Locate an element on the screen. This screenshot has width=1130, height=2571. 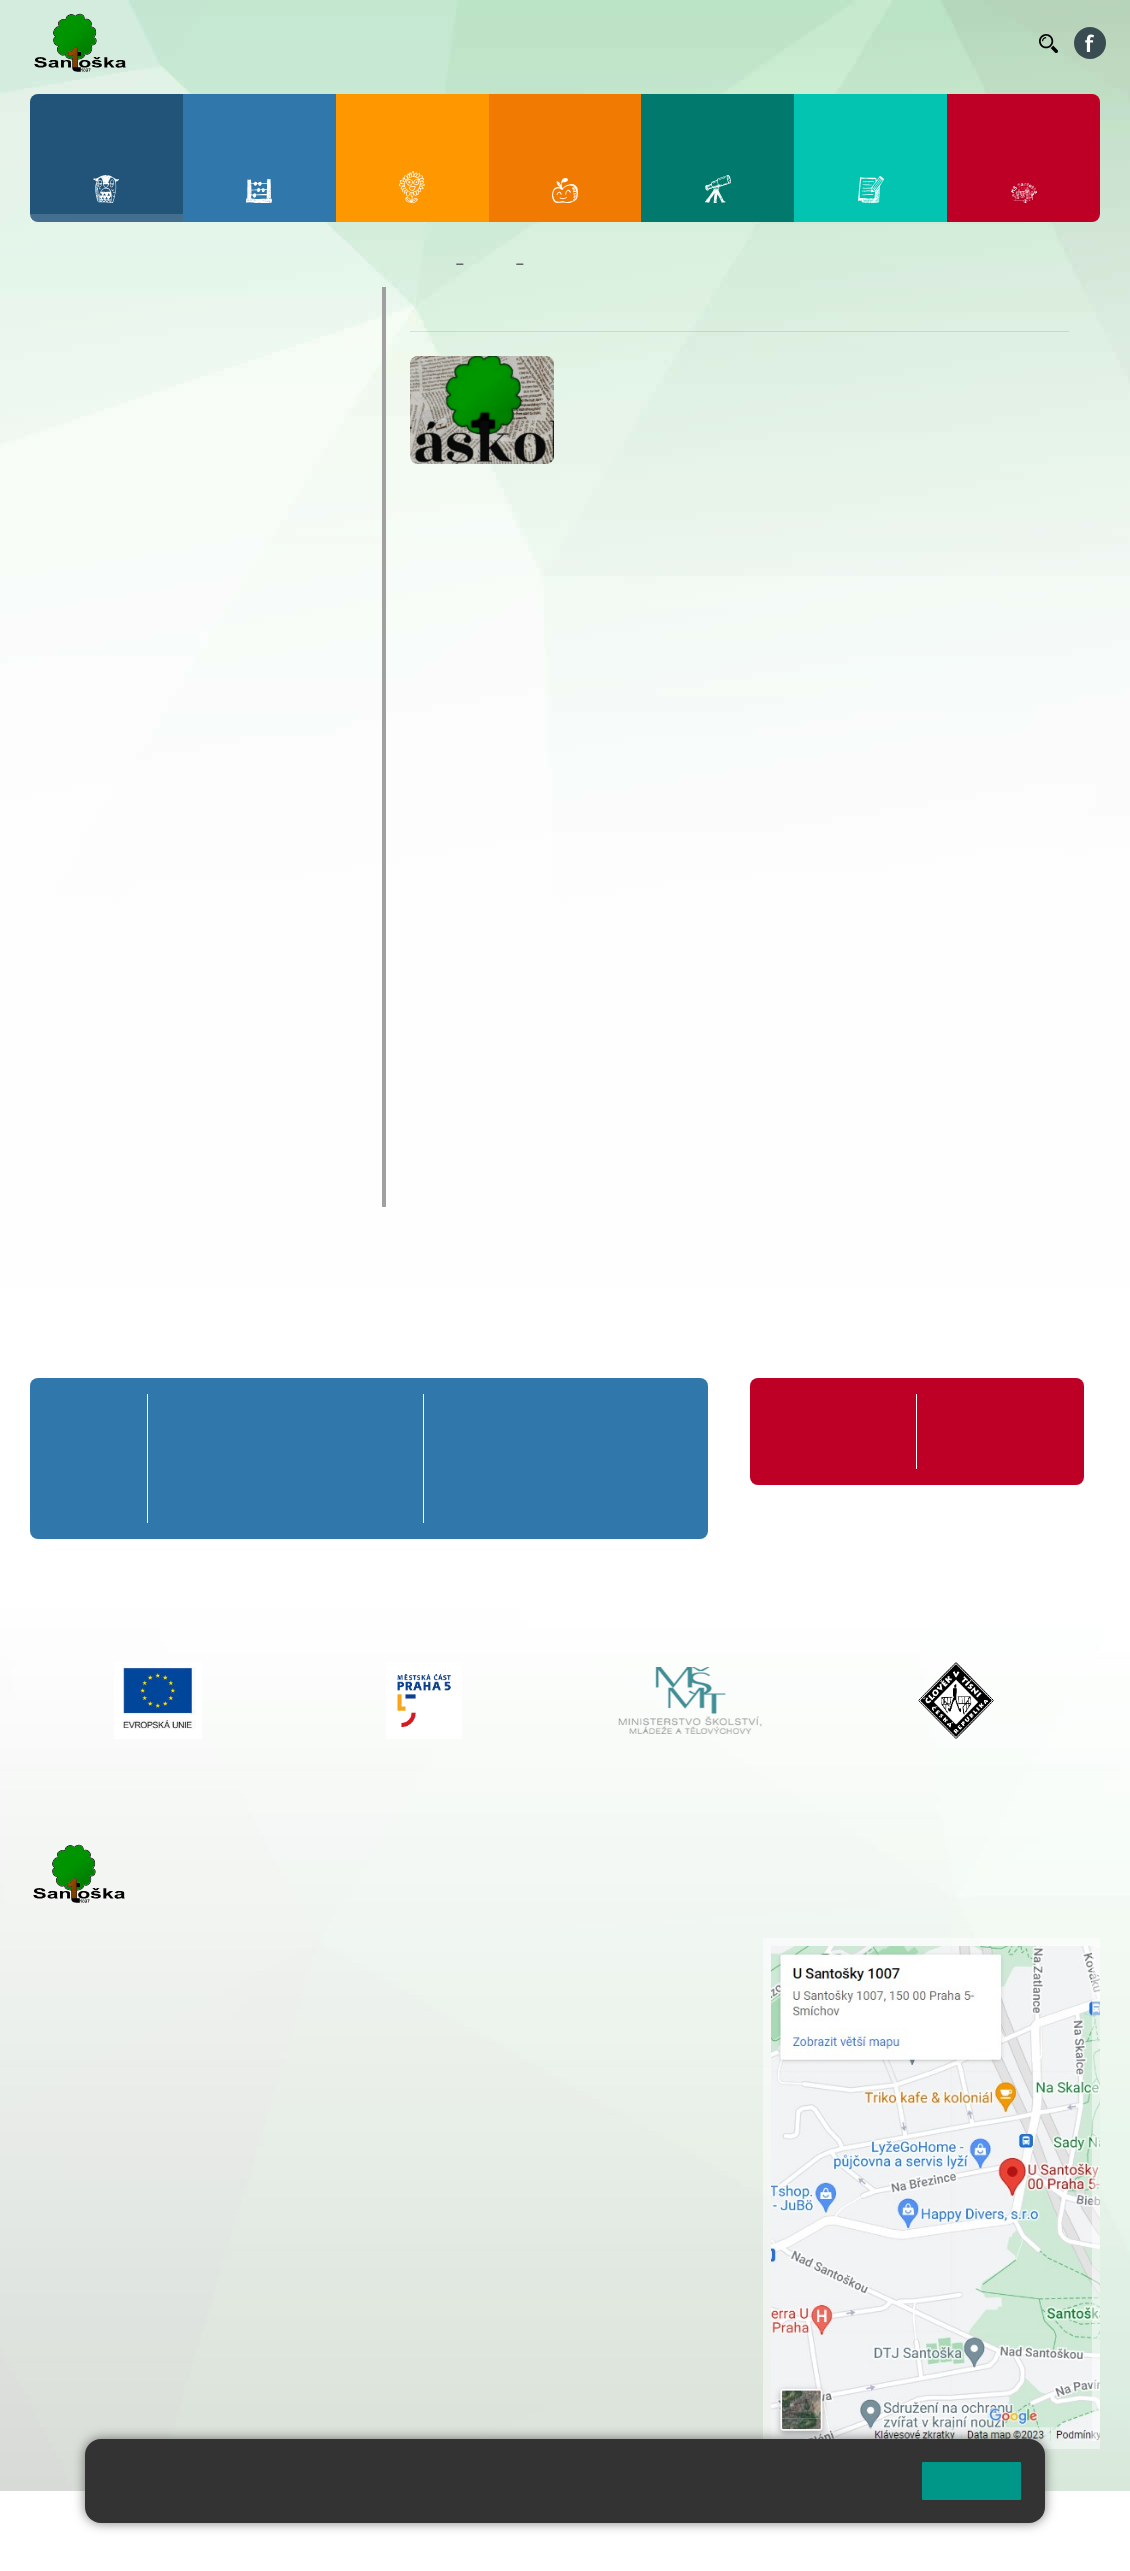
Bellhop is located at coordinates (508, 43).